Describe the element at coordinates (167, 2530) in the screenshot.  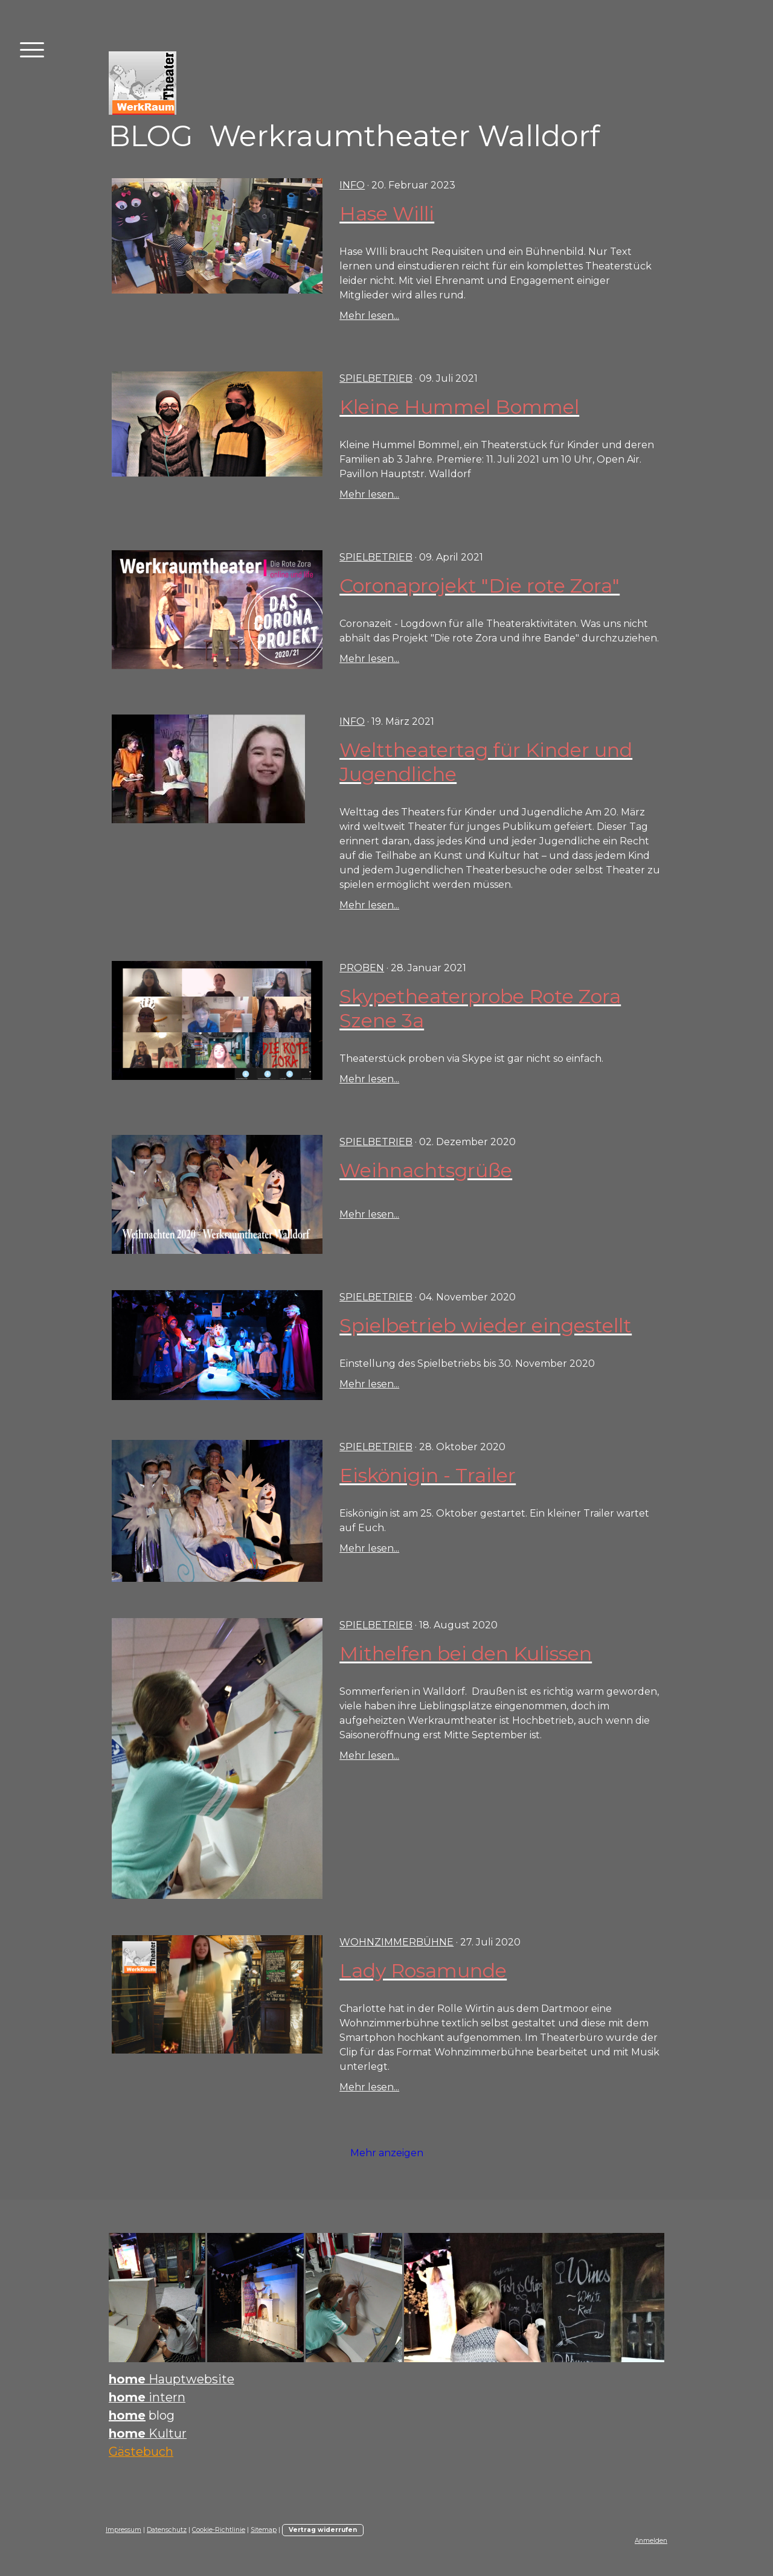
I see `Datenschutz` at that location.